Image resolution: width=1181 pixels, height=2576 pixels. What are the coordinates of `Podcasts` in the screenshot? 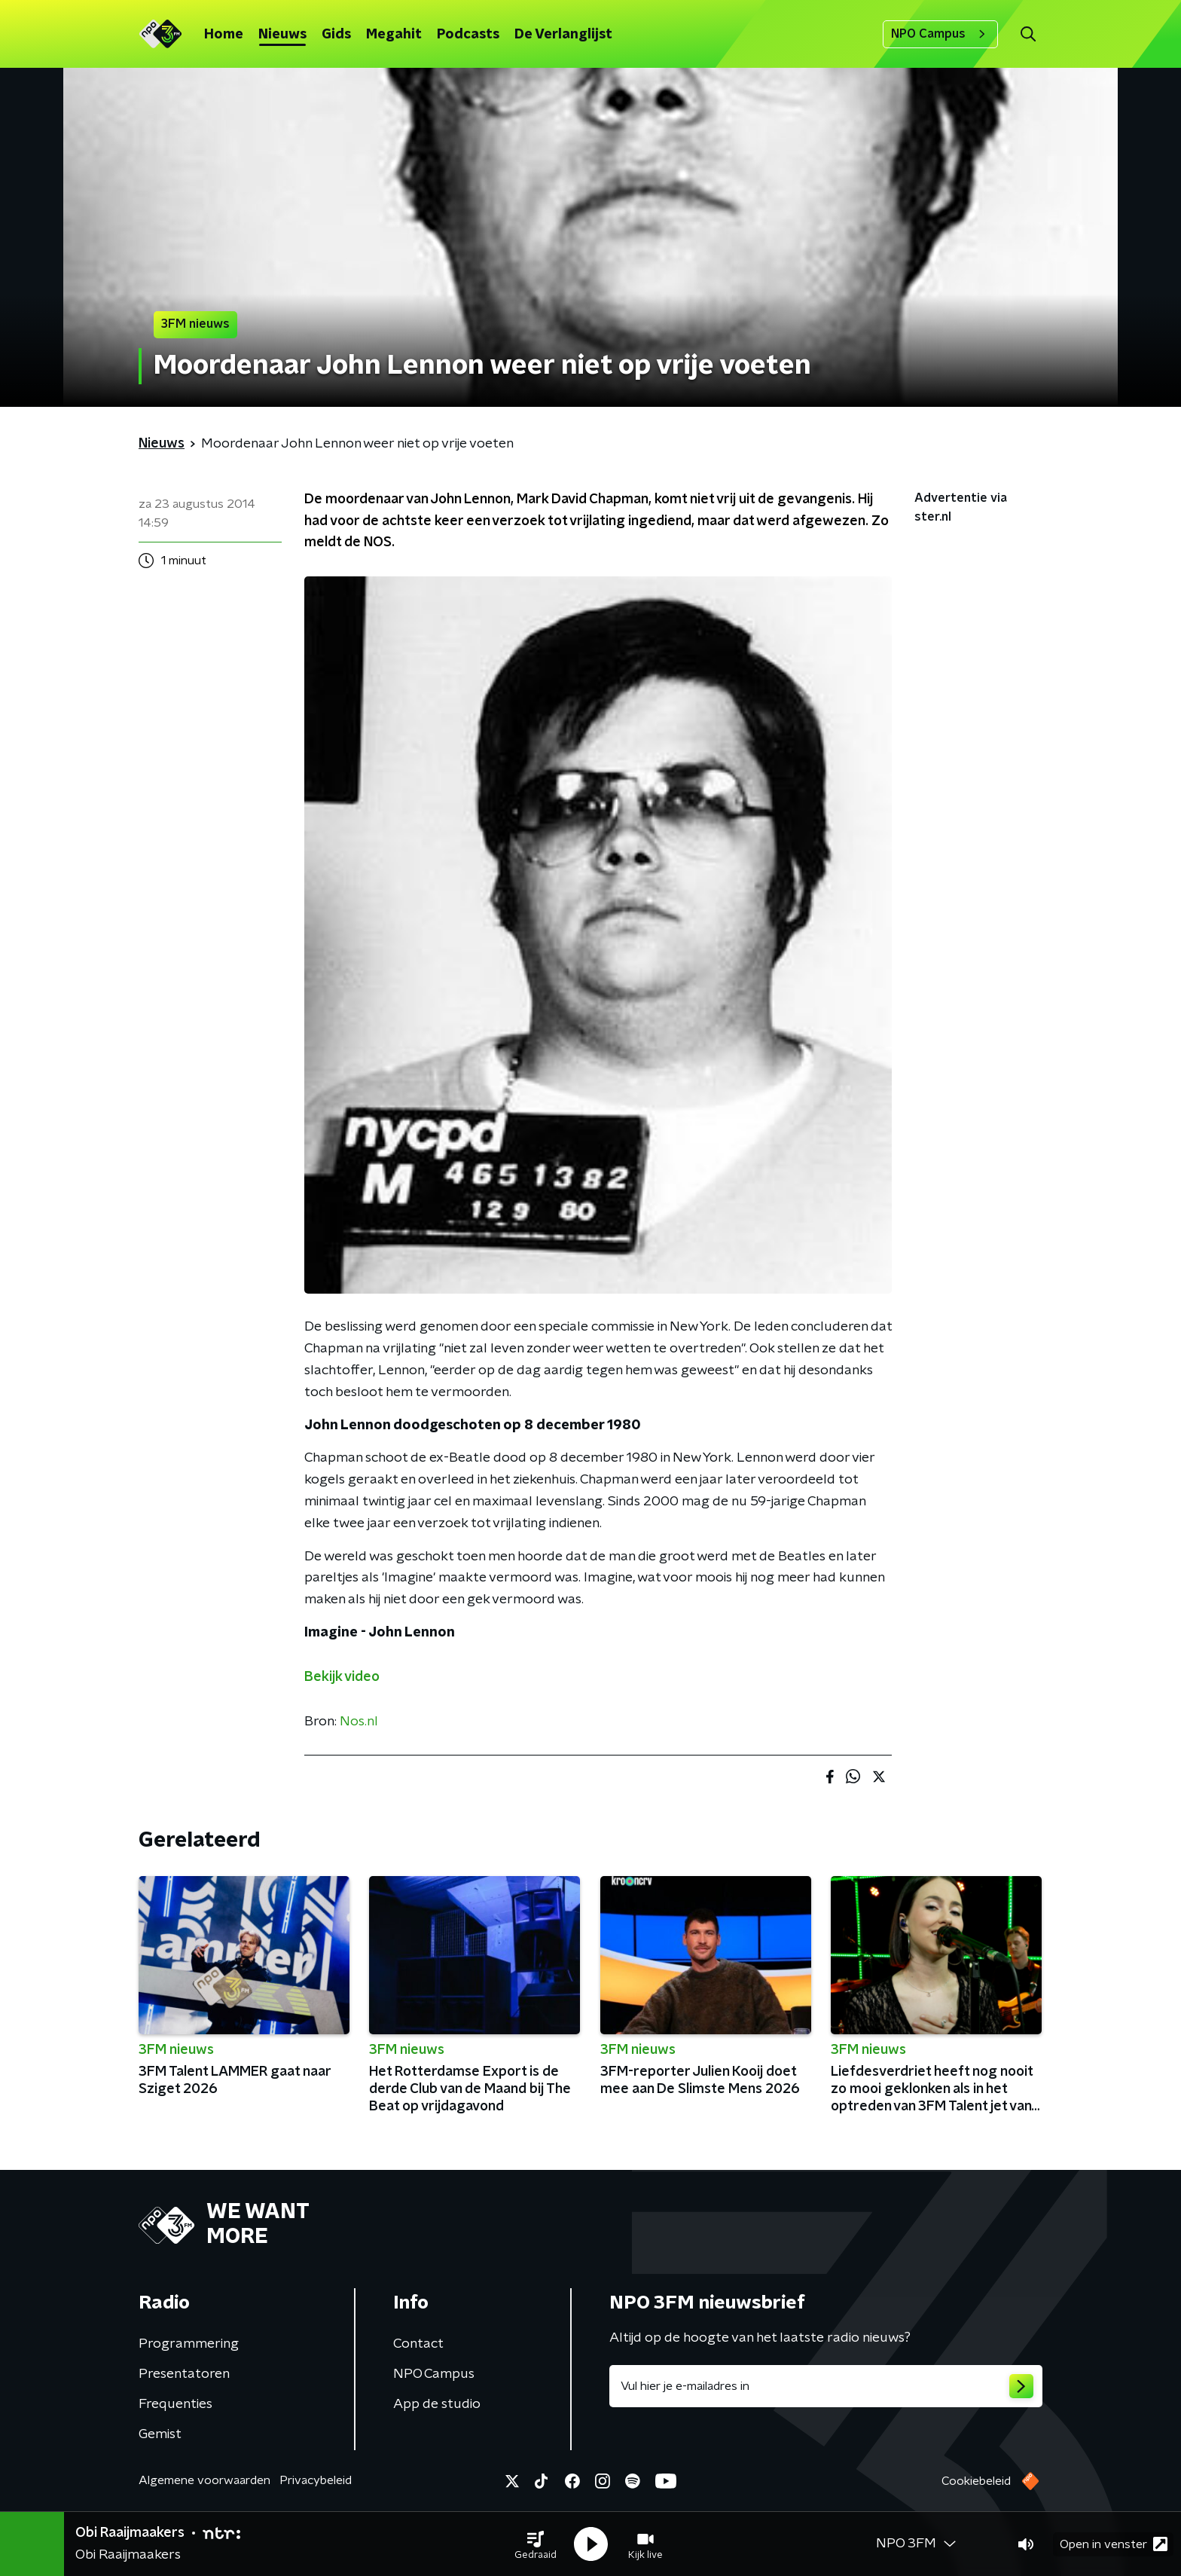 It's located at (468, 34).